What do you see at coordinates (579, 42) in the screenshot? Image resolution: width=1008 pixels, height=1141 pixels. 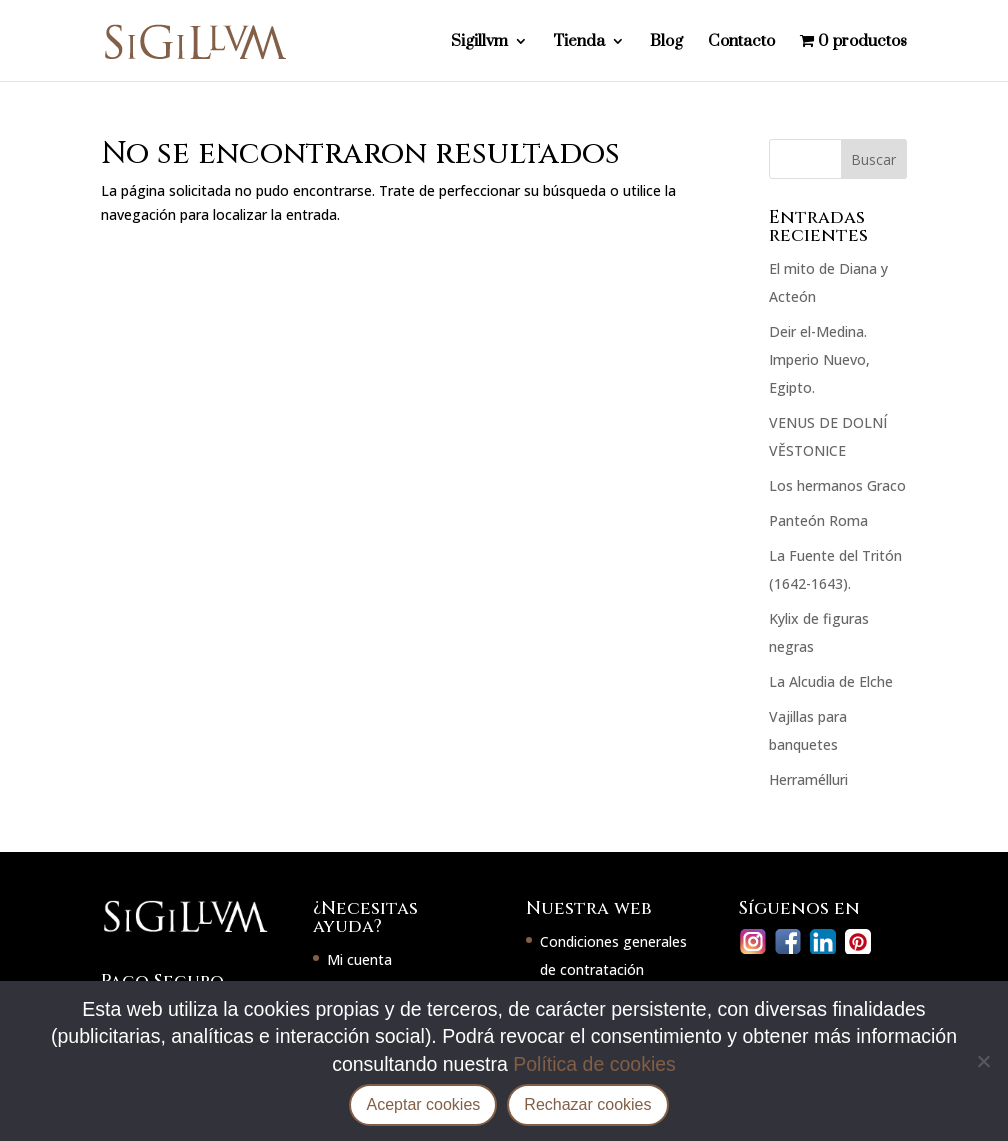 I see `Tienda` at bounding box center [579, 42].